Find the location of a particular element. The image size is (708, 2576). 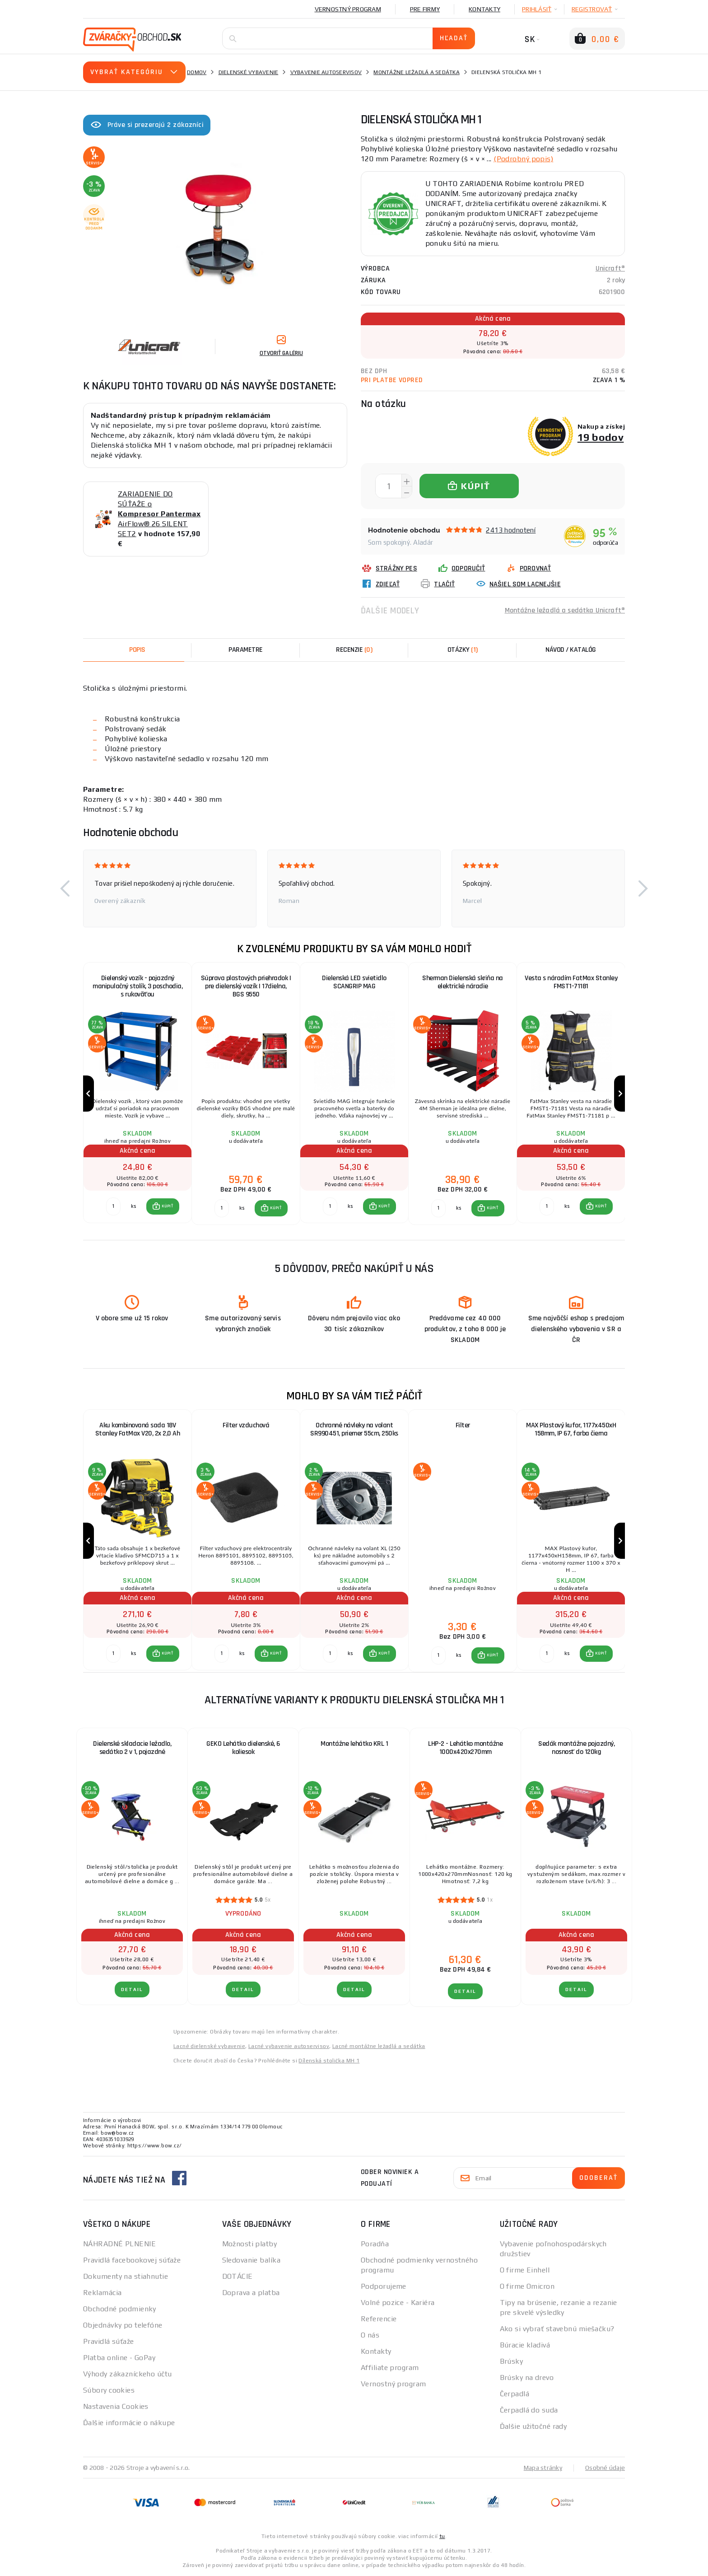

O firme Omicron is located at coordinates (527, 2286).